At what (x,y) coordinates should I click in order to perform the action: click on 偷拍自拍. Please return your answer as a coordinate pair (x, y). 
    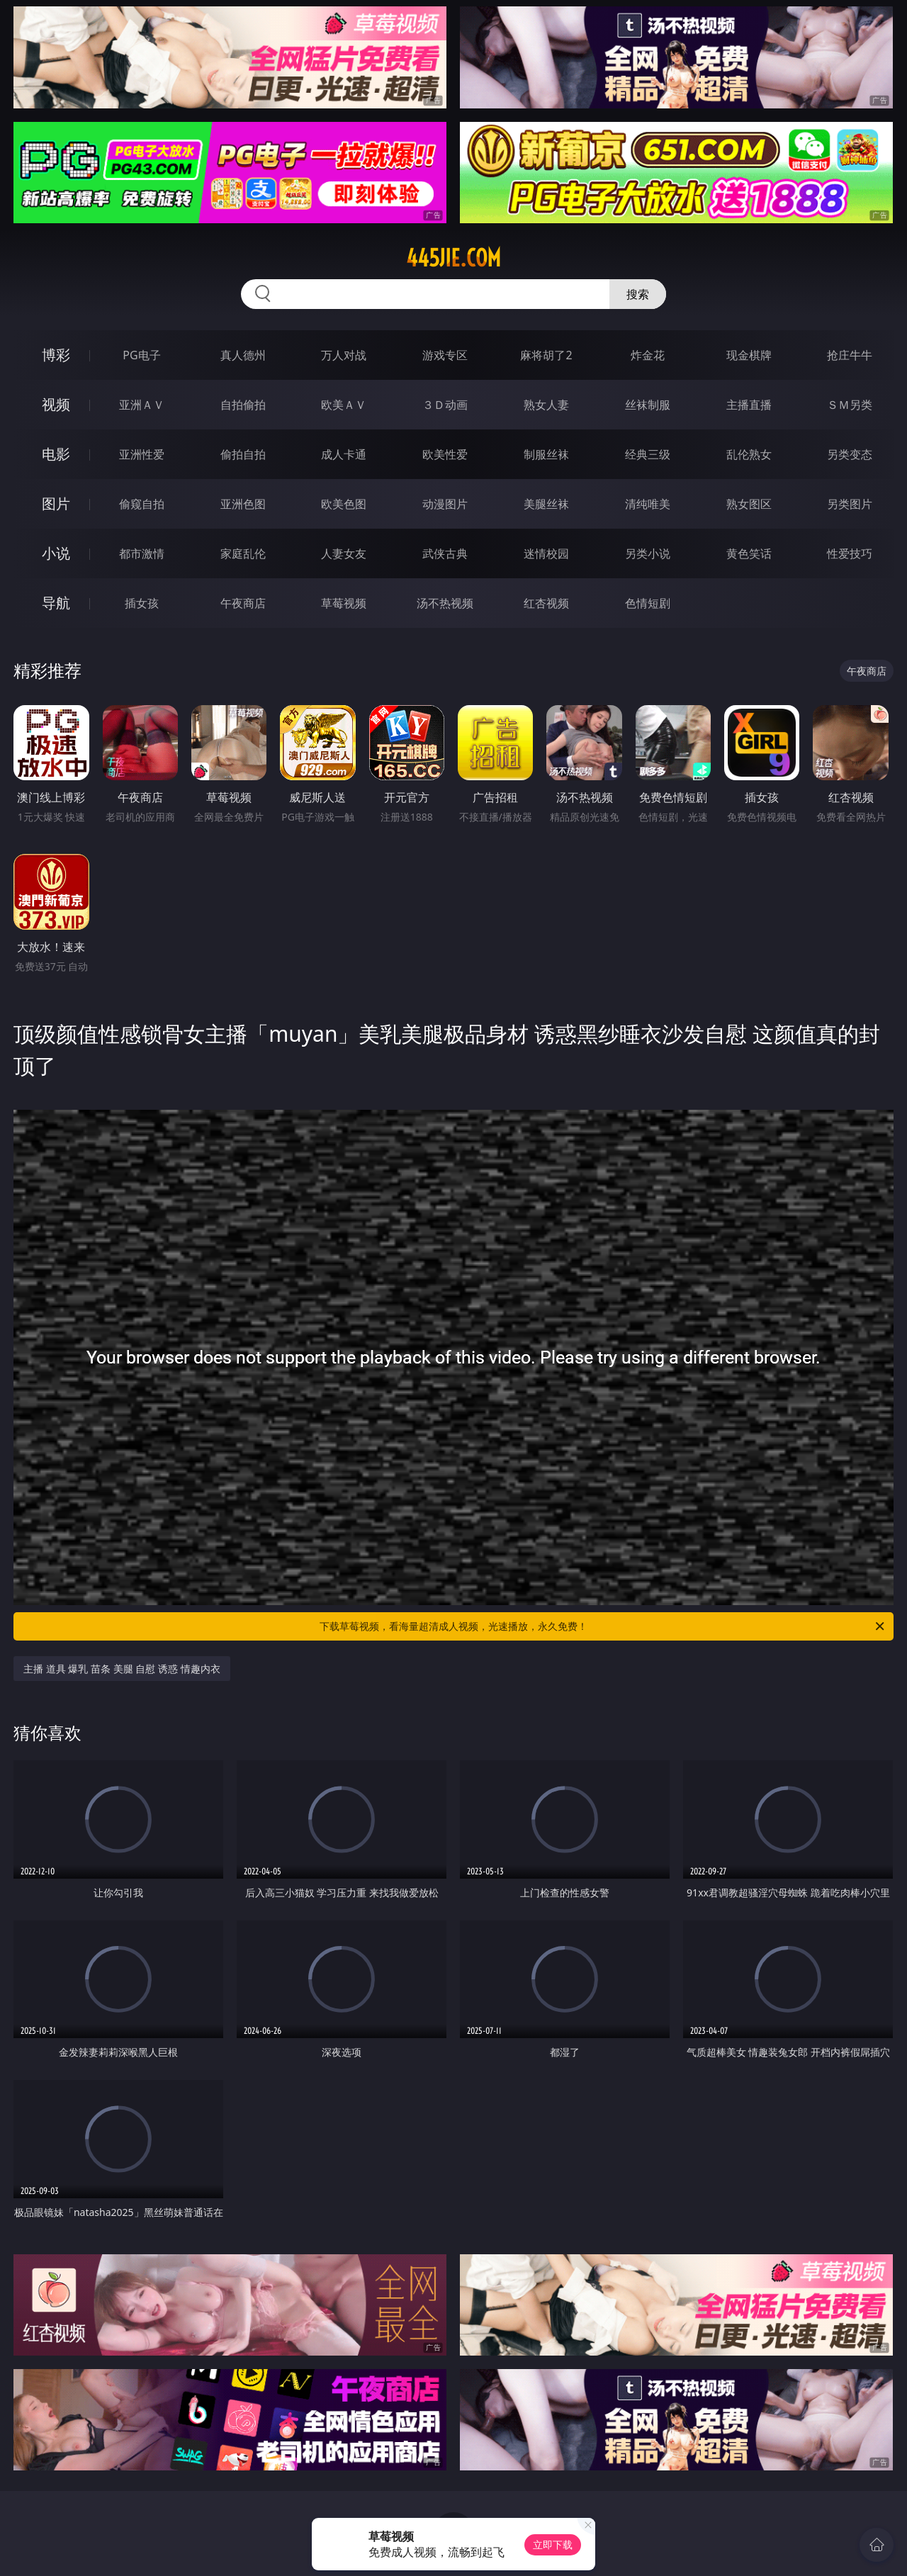
    Looking at the image, I should click on (243, 454).